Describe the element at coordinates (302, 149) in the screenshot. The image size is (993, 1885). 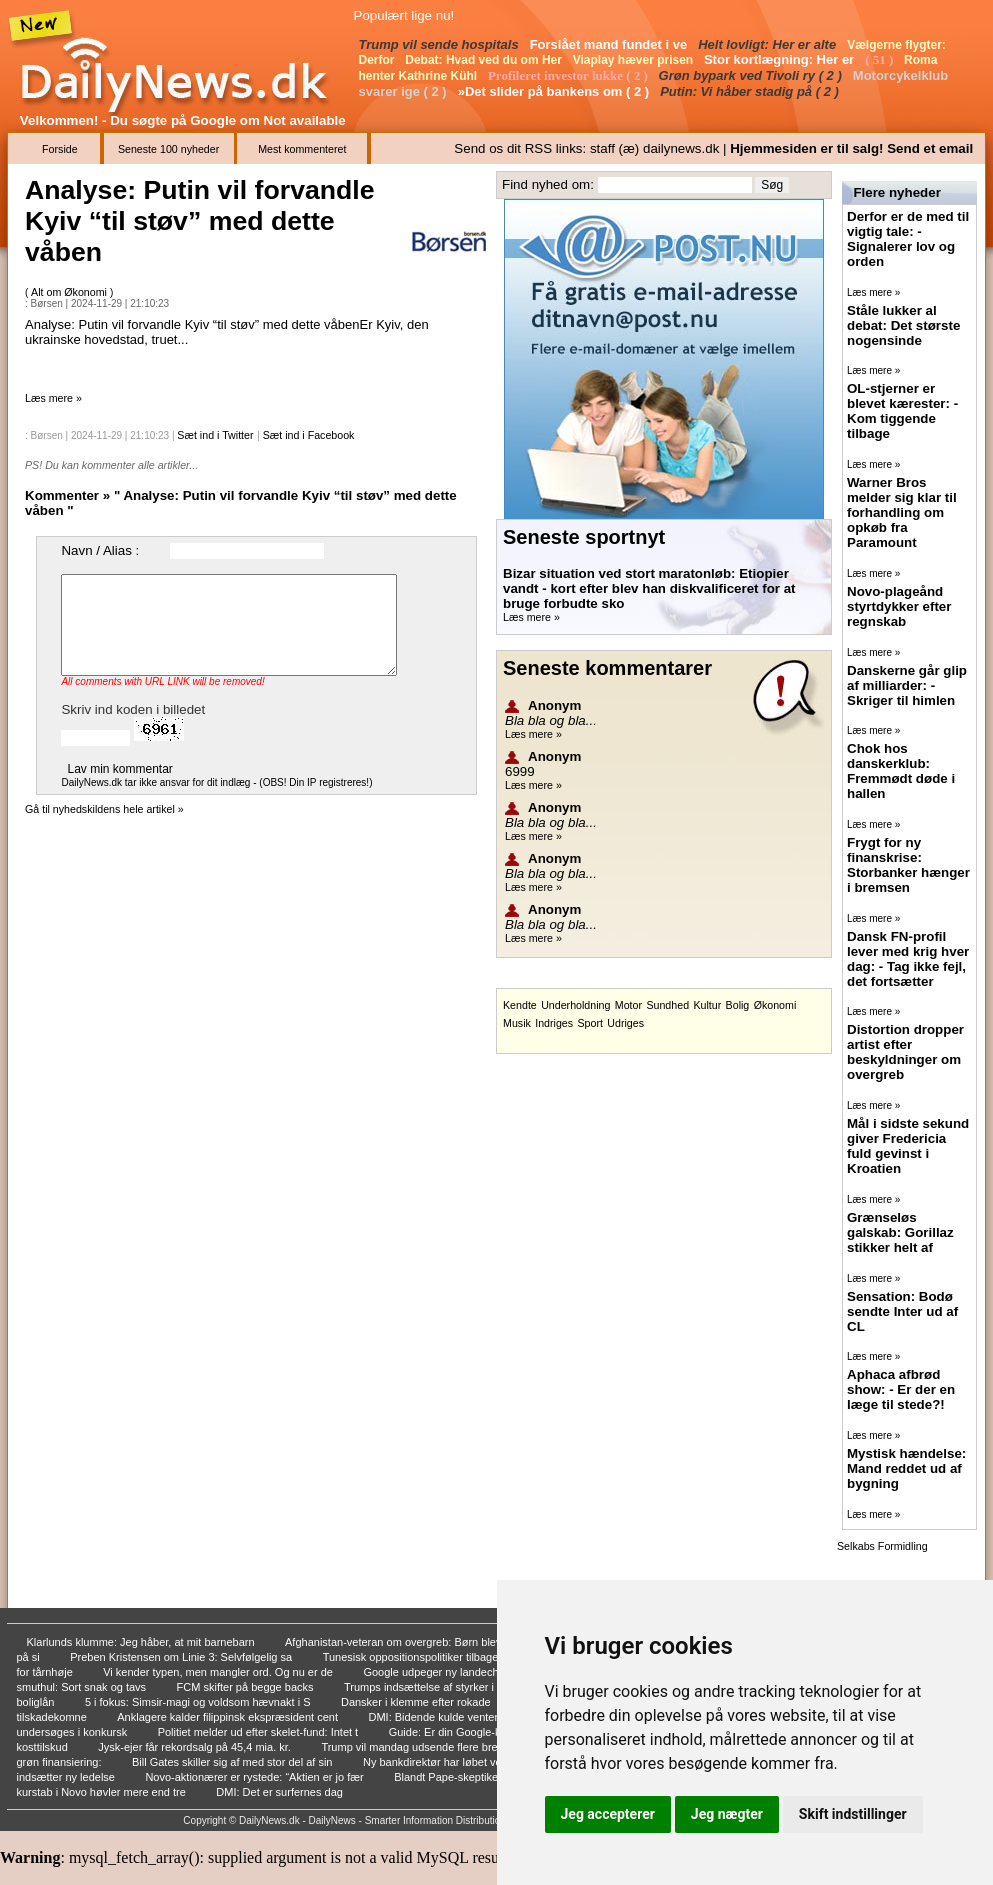
I see `Mest kommenteret` at that location.